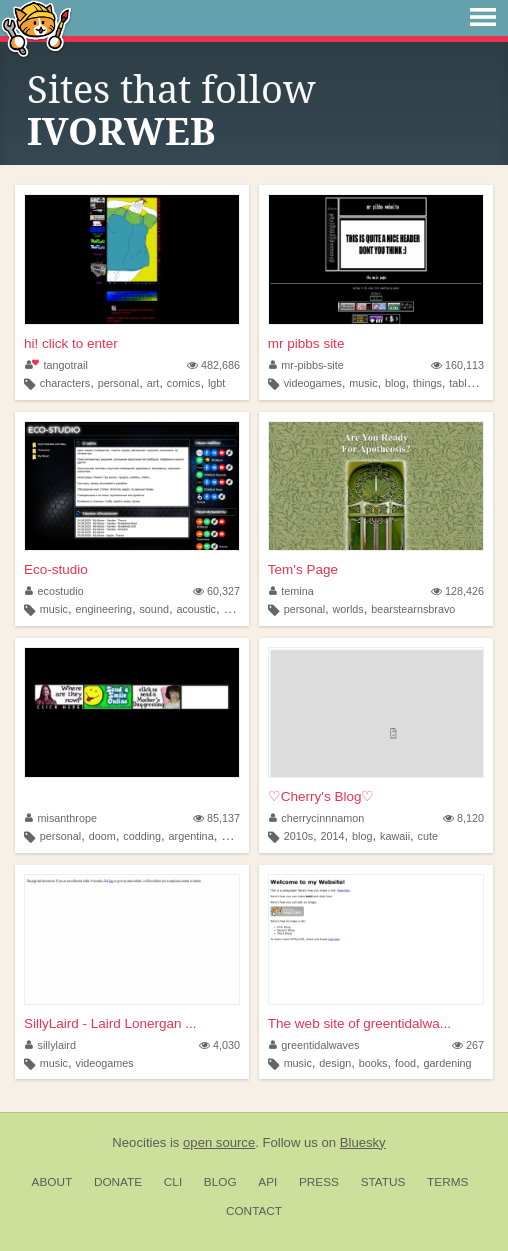 The width and height of the screenshot is (508, 1251). What do you see at coordinates (56, 569) in the screenshot?
I see `Eco-studio` at bounding box center [56, 569].